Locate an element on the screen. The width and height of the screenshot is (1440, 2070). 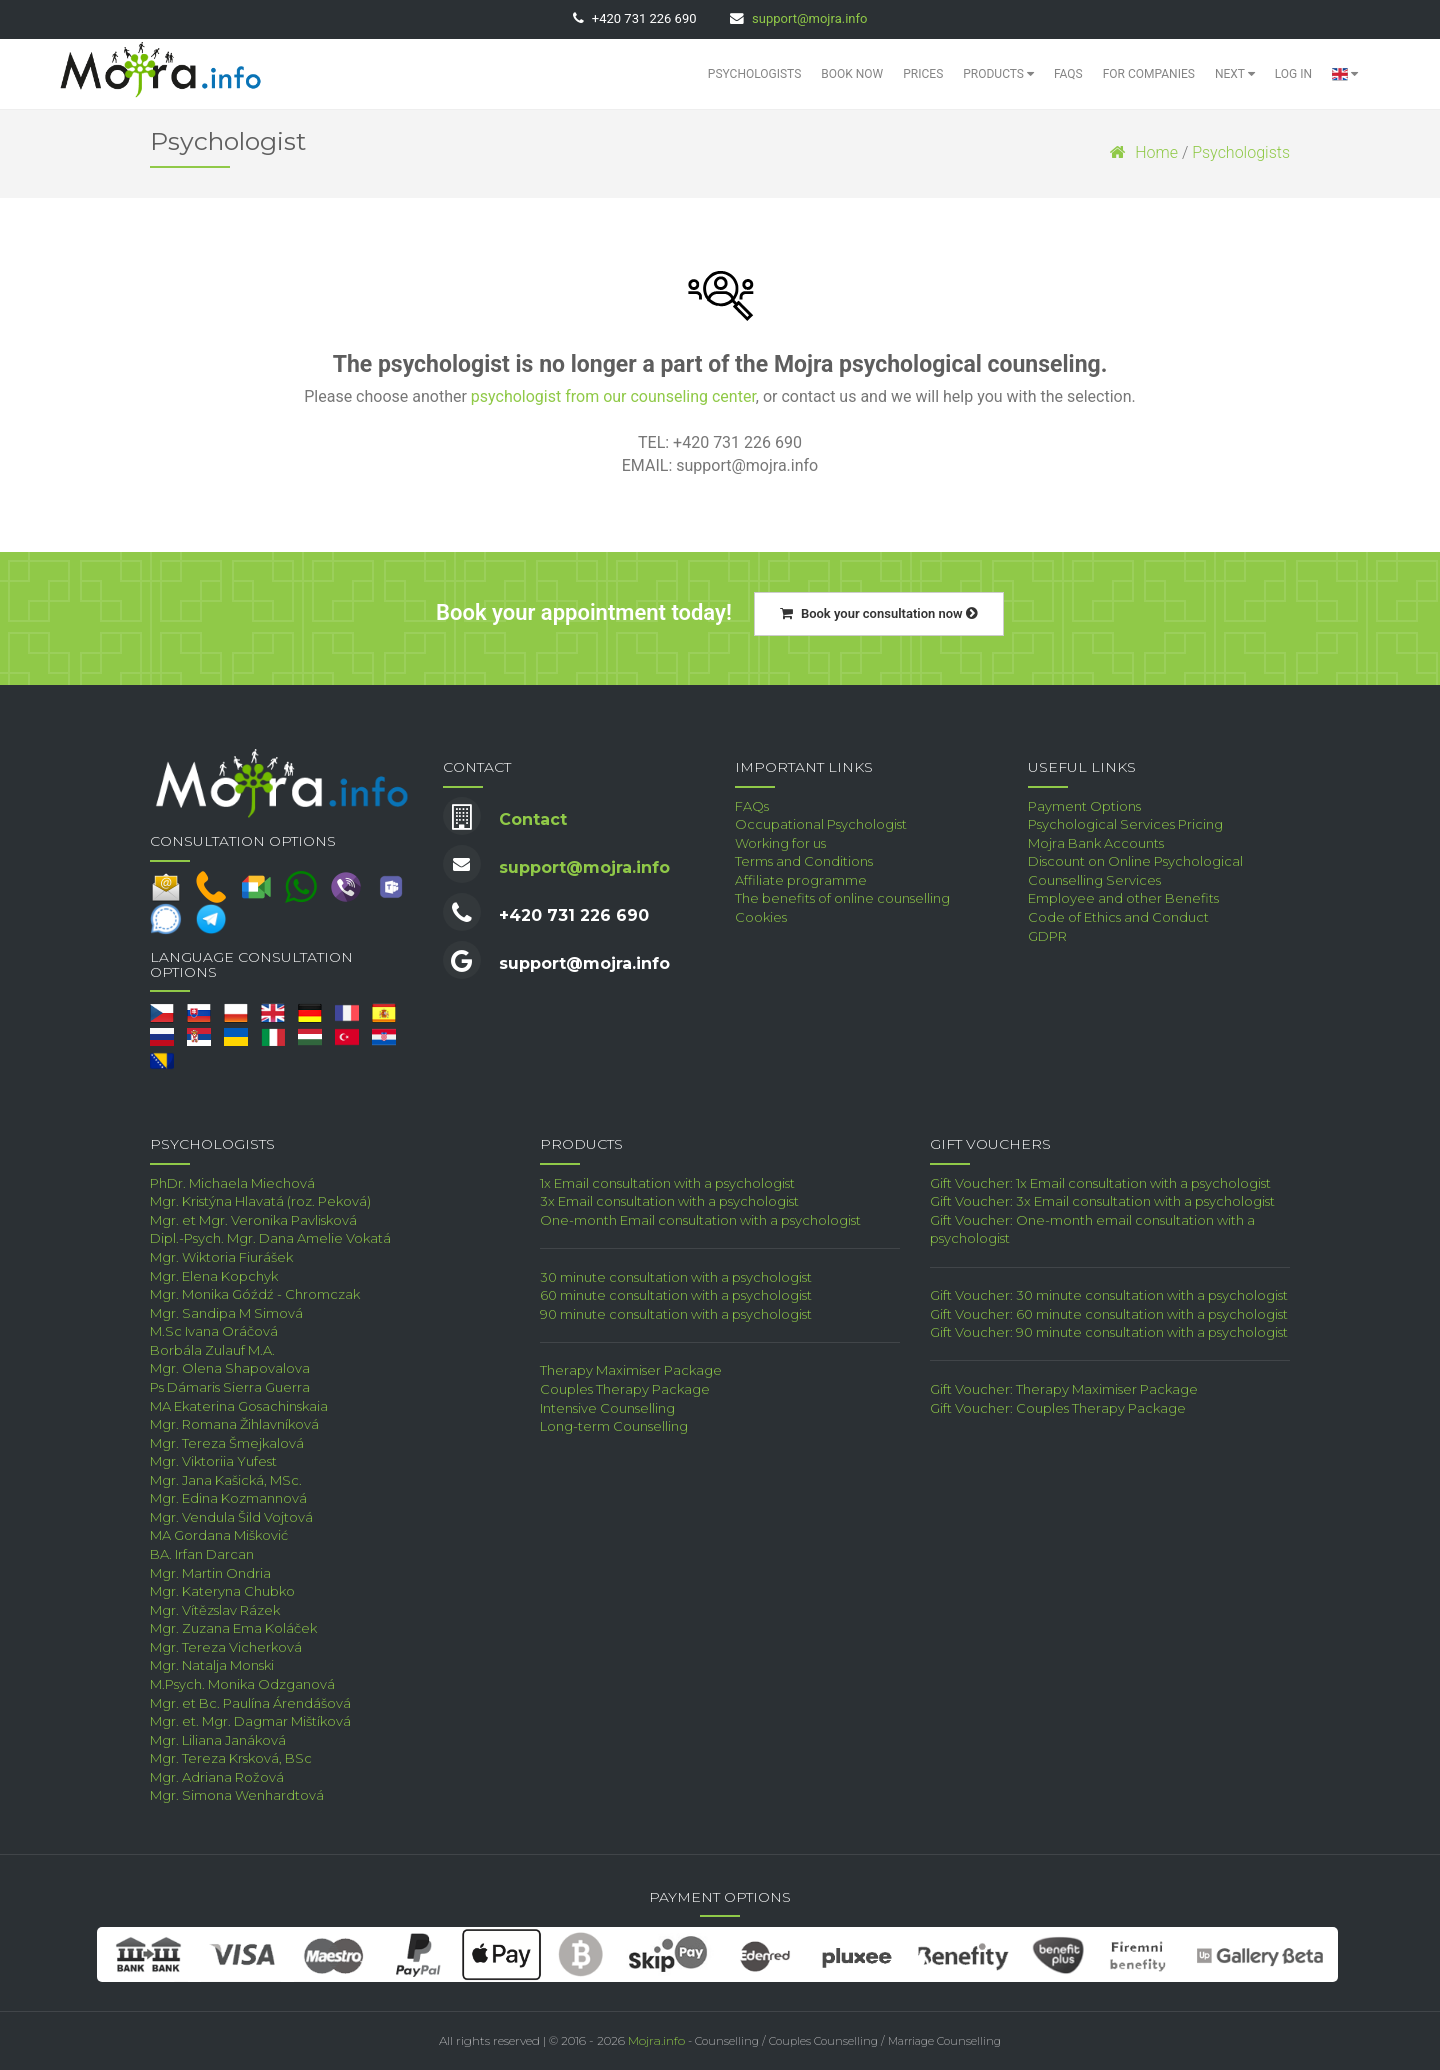
Intensive Counselling is located at coordinates (607, 1408).